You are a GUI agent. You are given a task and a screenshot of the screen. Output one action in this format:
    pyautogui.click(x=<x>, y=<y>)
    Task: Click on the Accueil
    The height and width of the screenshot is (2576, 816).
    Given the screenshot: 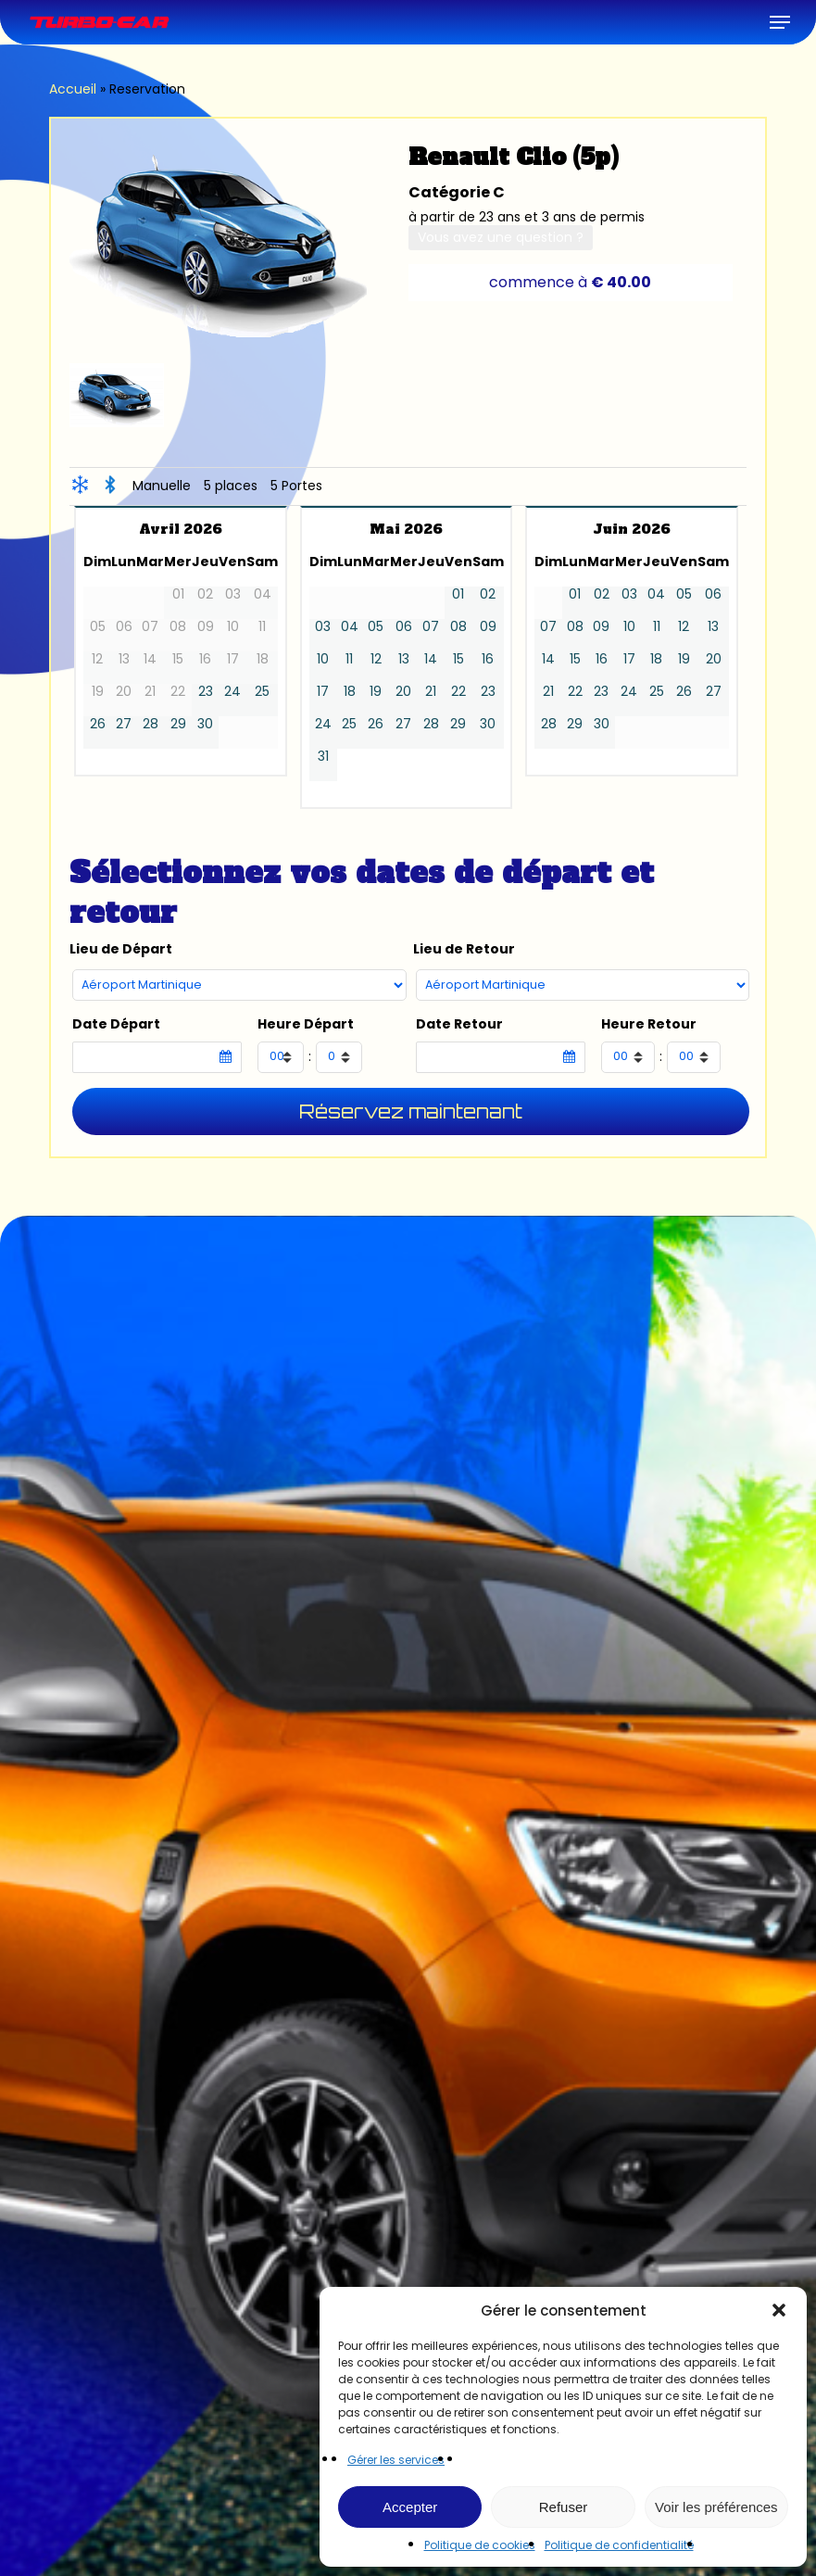 What is the action you would take?
    pyautogui.click(x=72, y=89)
    